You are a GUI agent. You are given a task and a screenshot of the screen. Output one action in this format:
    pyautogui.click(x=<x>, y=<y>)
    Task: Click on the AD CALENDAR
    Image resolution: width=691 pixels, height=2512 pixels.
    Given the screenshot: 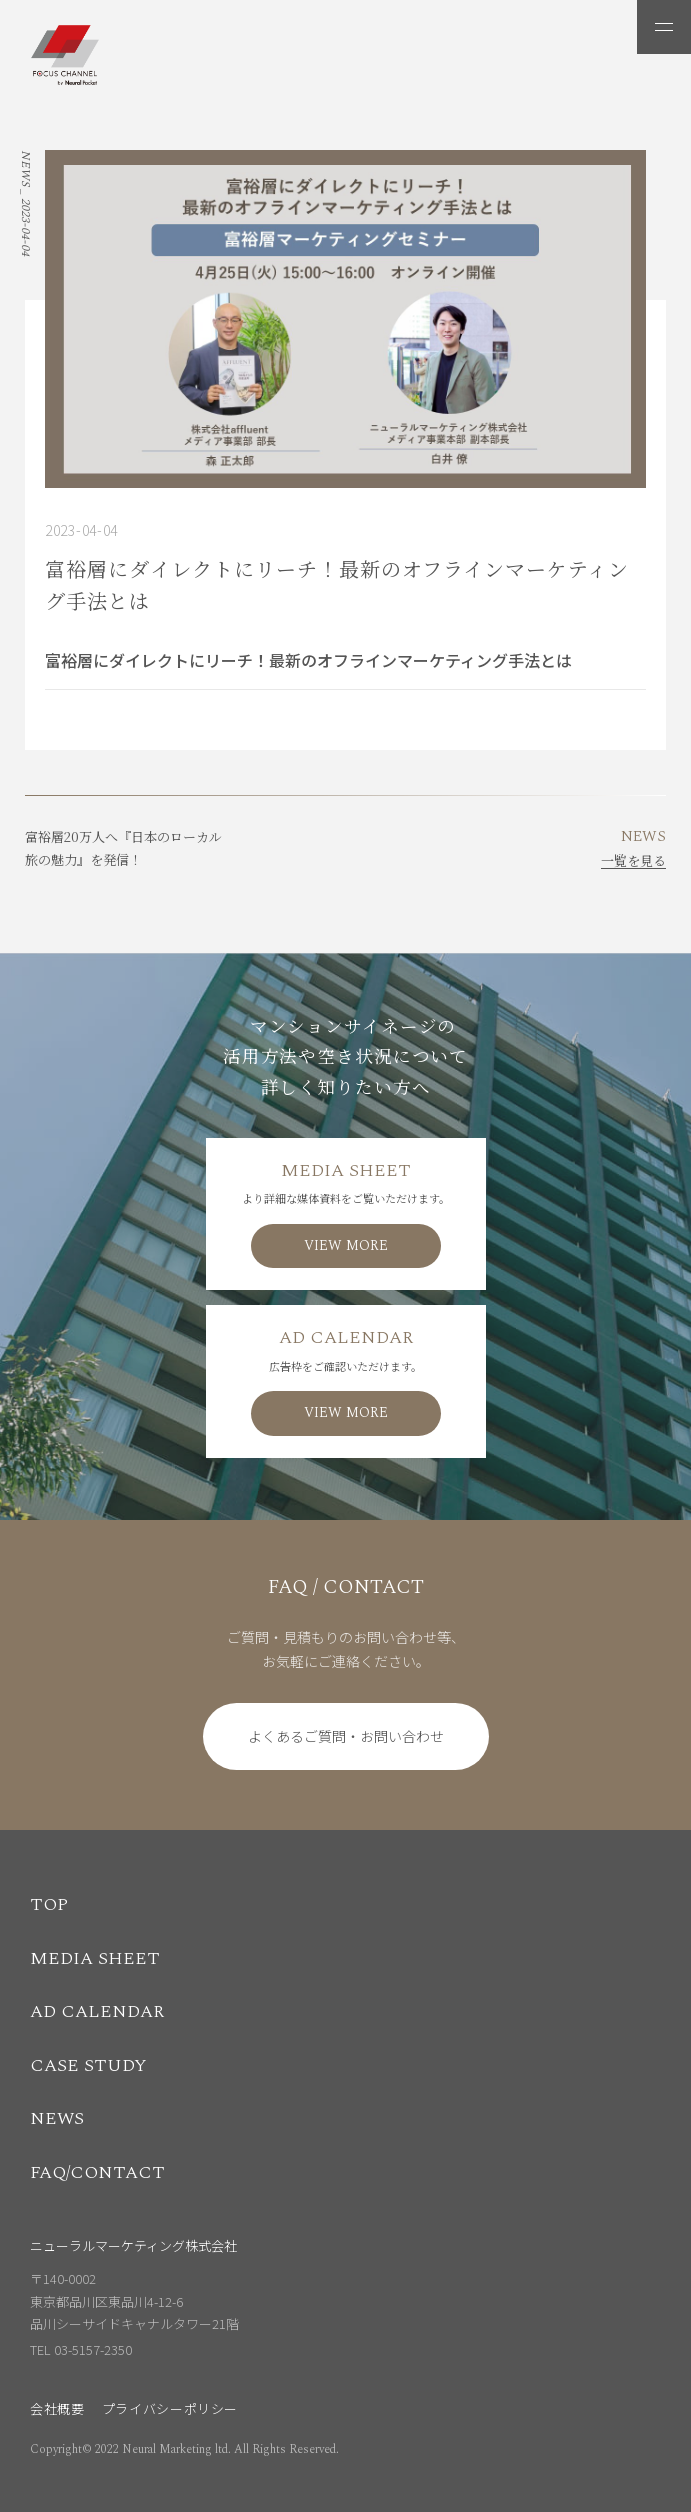 What is the action you would take?
    pyautogui.click(x=97, y=2011)
    